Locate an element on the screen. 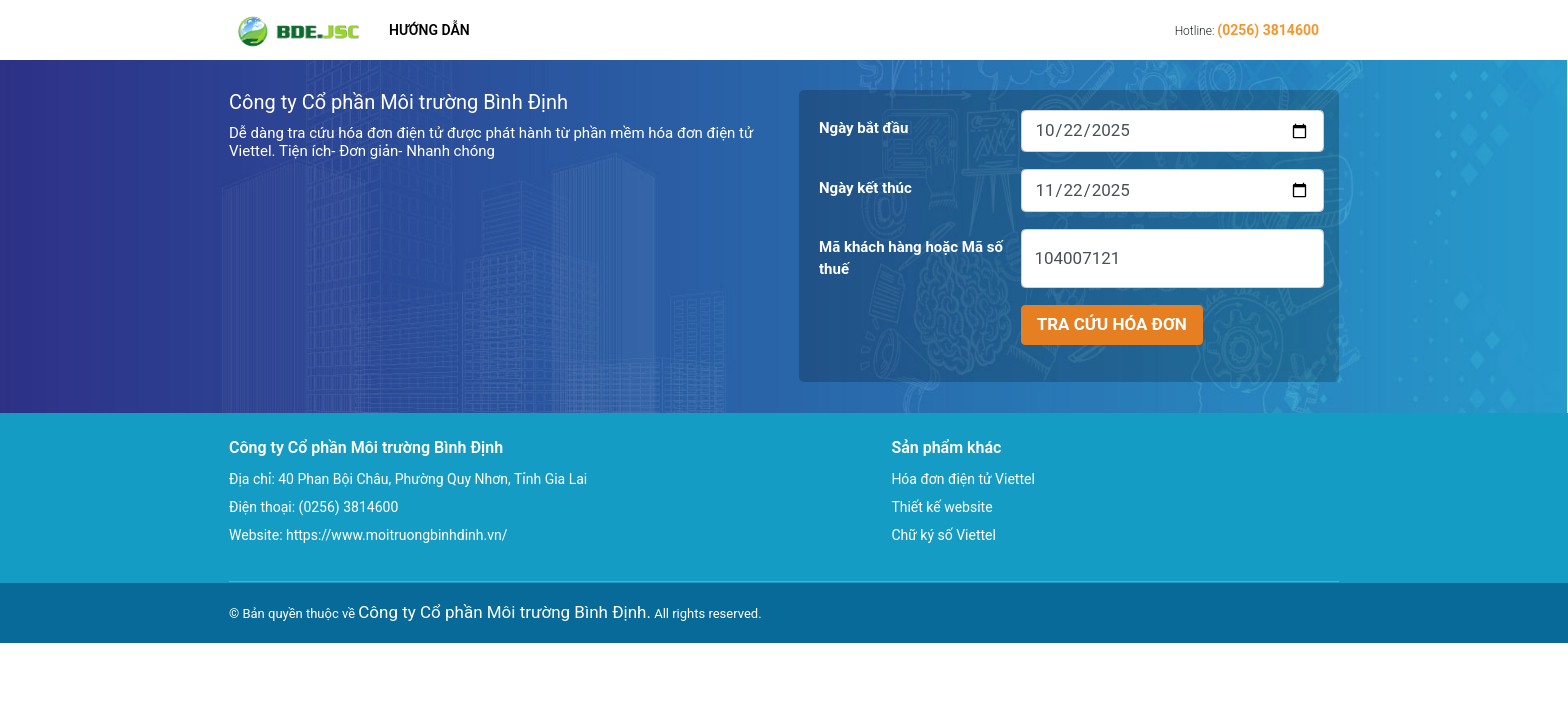  Hướng dẫn is located at coordinates (429, 30).